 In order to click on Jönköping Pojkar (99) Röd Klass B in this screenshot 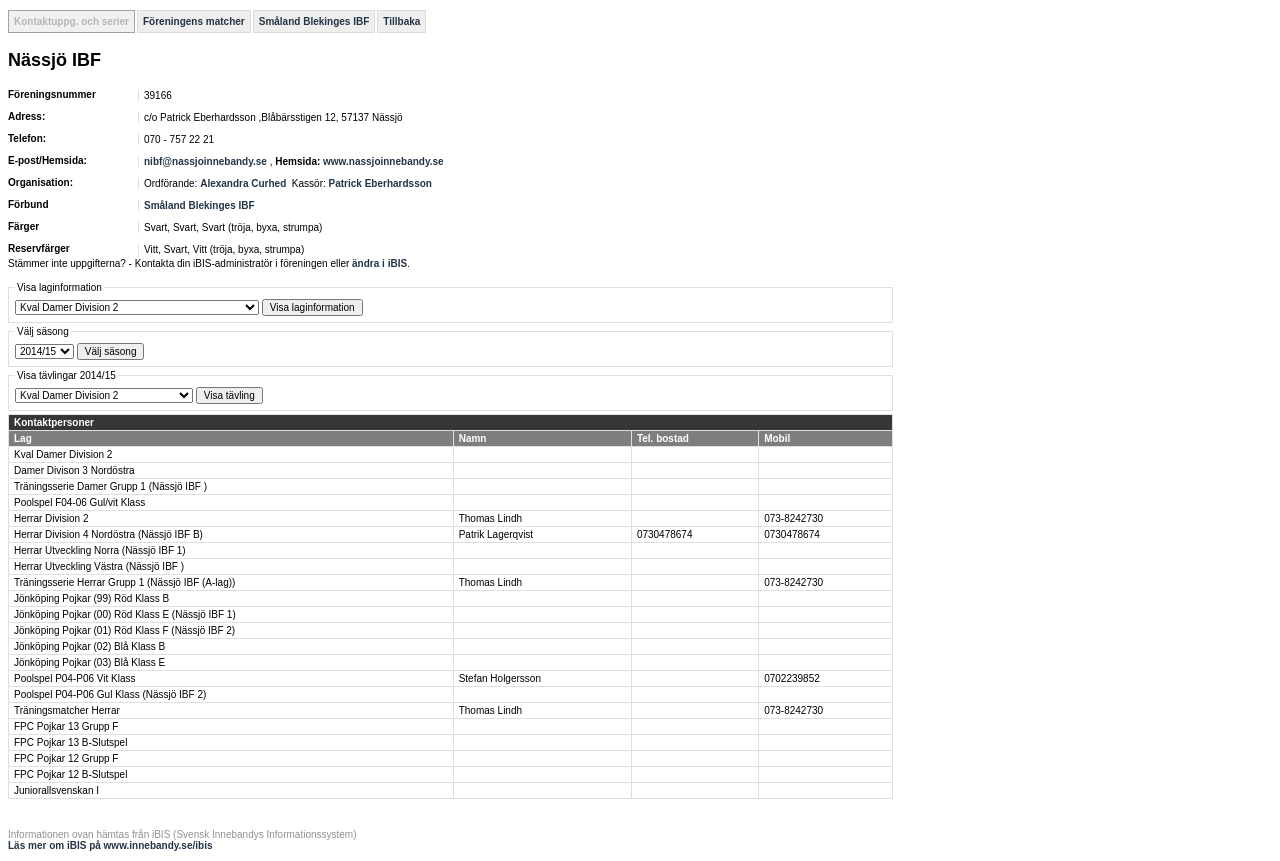, I will do `click(91, 598)`.